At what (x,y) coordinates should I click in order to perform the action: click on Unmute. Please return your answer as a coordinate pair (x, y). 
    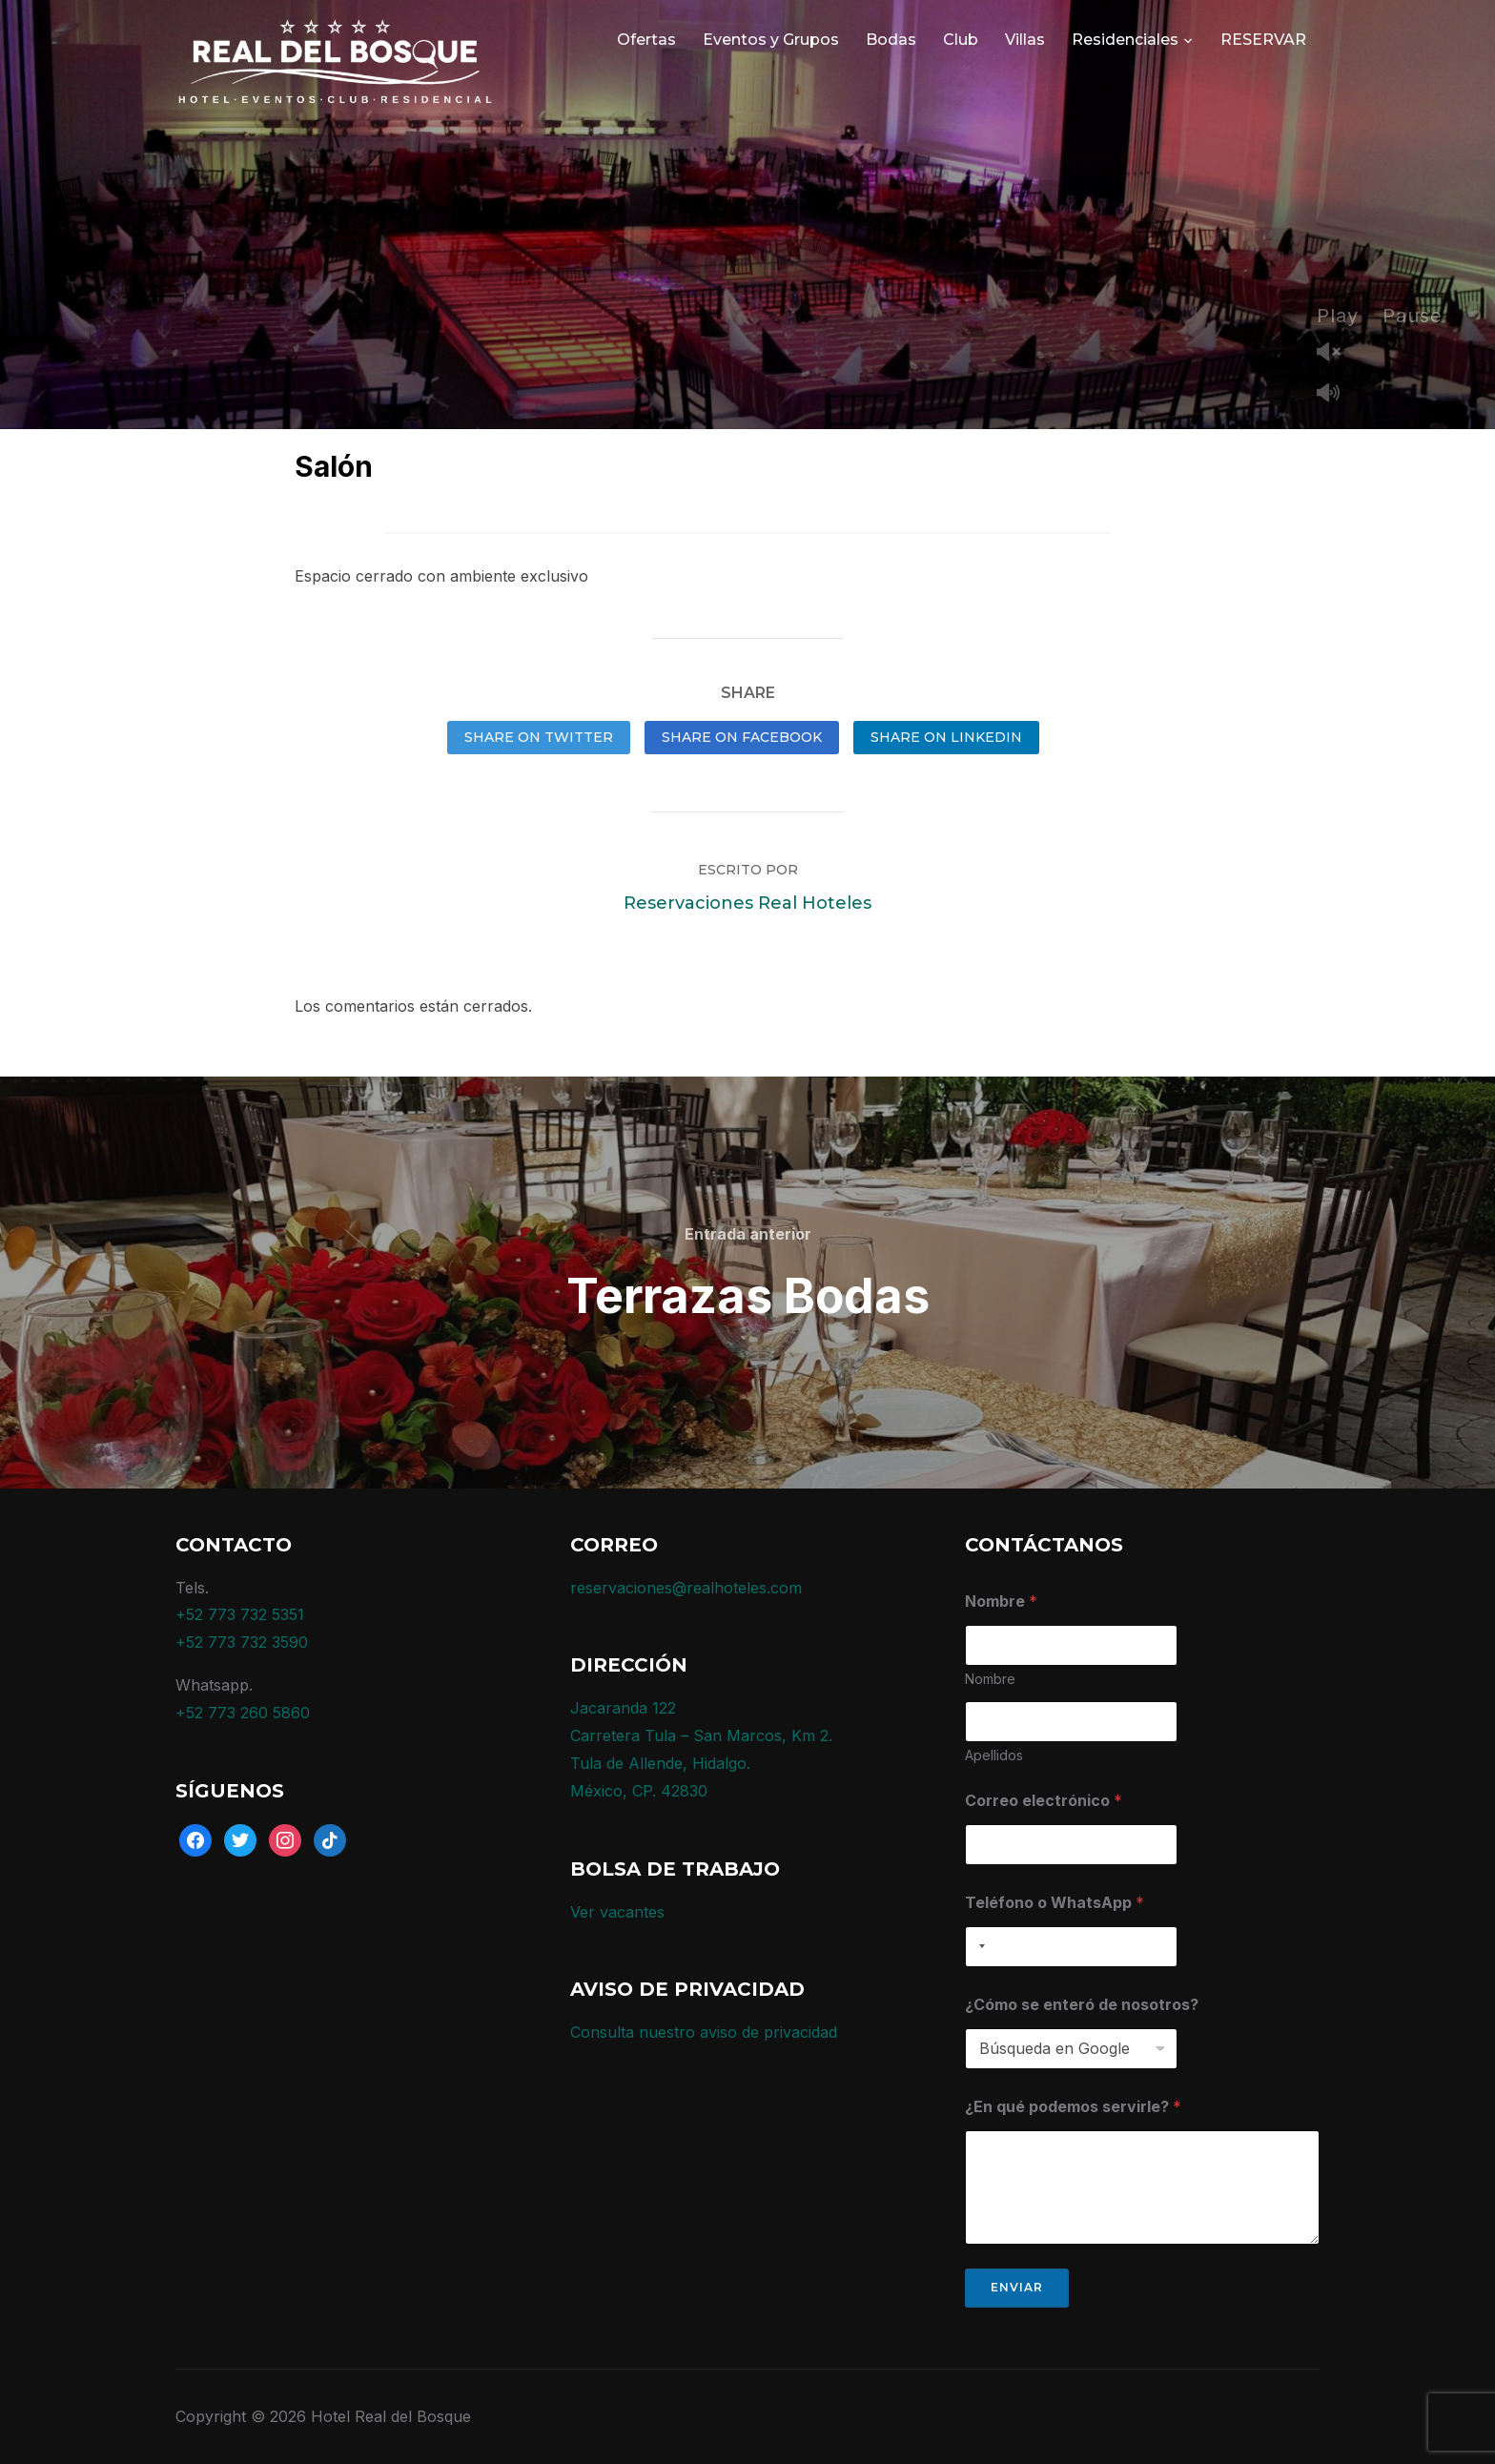
    Looking at the image, I should click on (1336, 353).